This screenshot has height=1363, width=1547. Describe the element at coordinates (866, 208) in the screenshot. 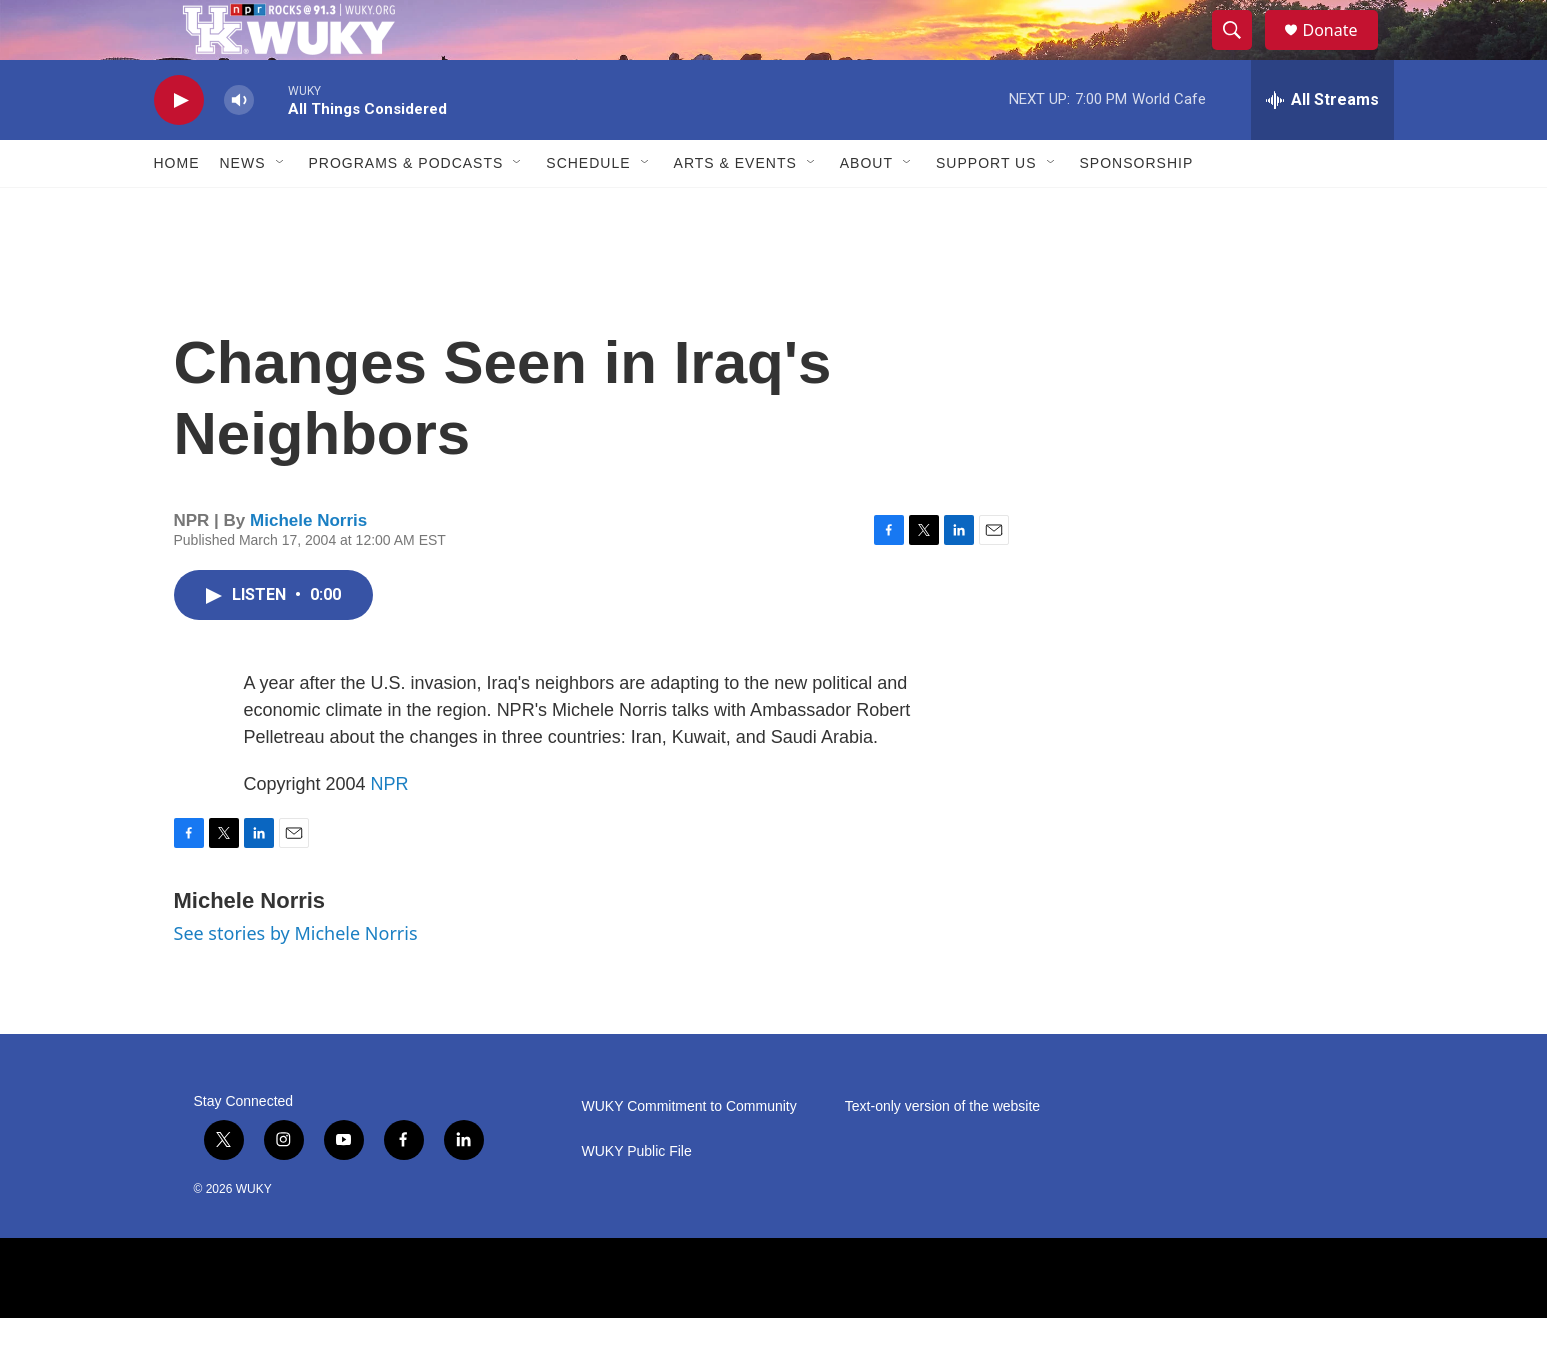

I see `About` at that location.